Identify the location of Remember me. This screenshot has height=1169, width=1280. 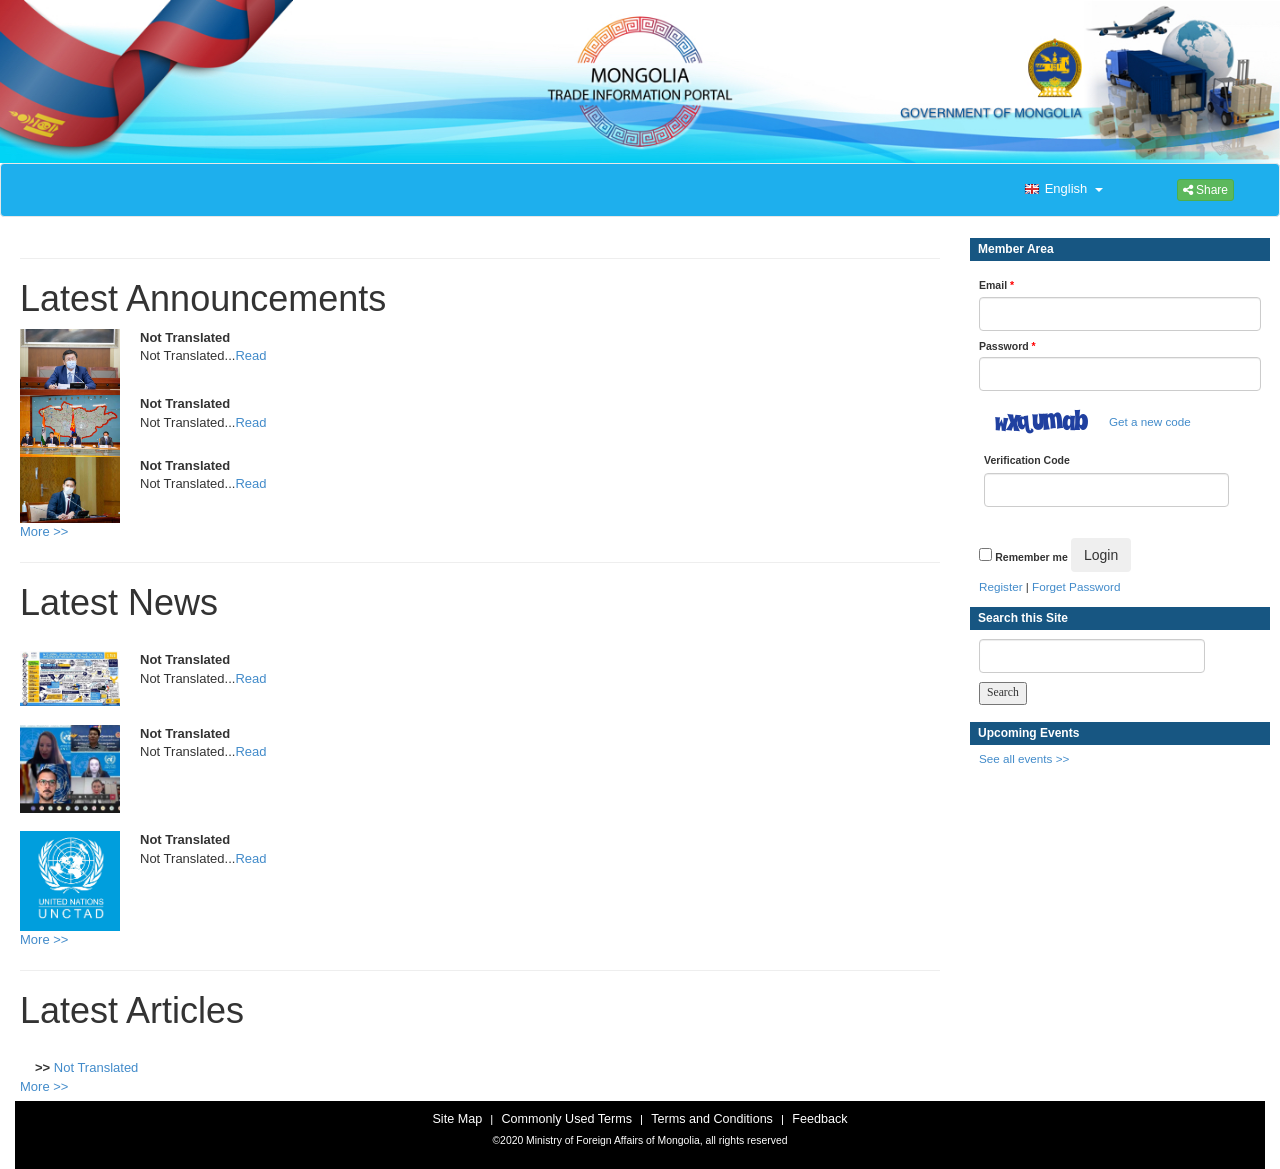
(1031, 557).